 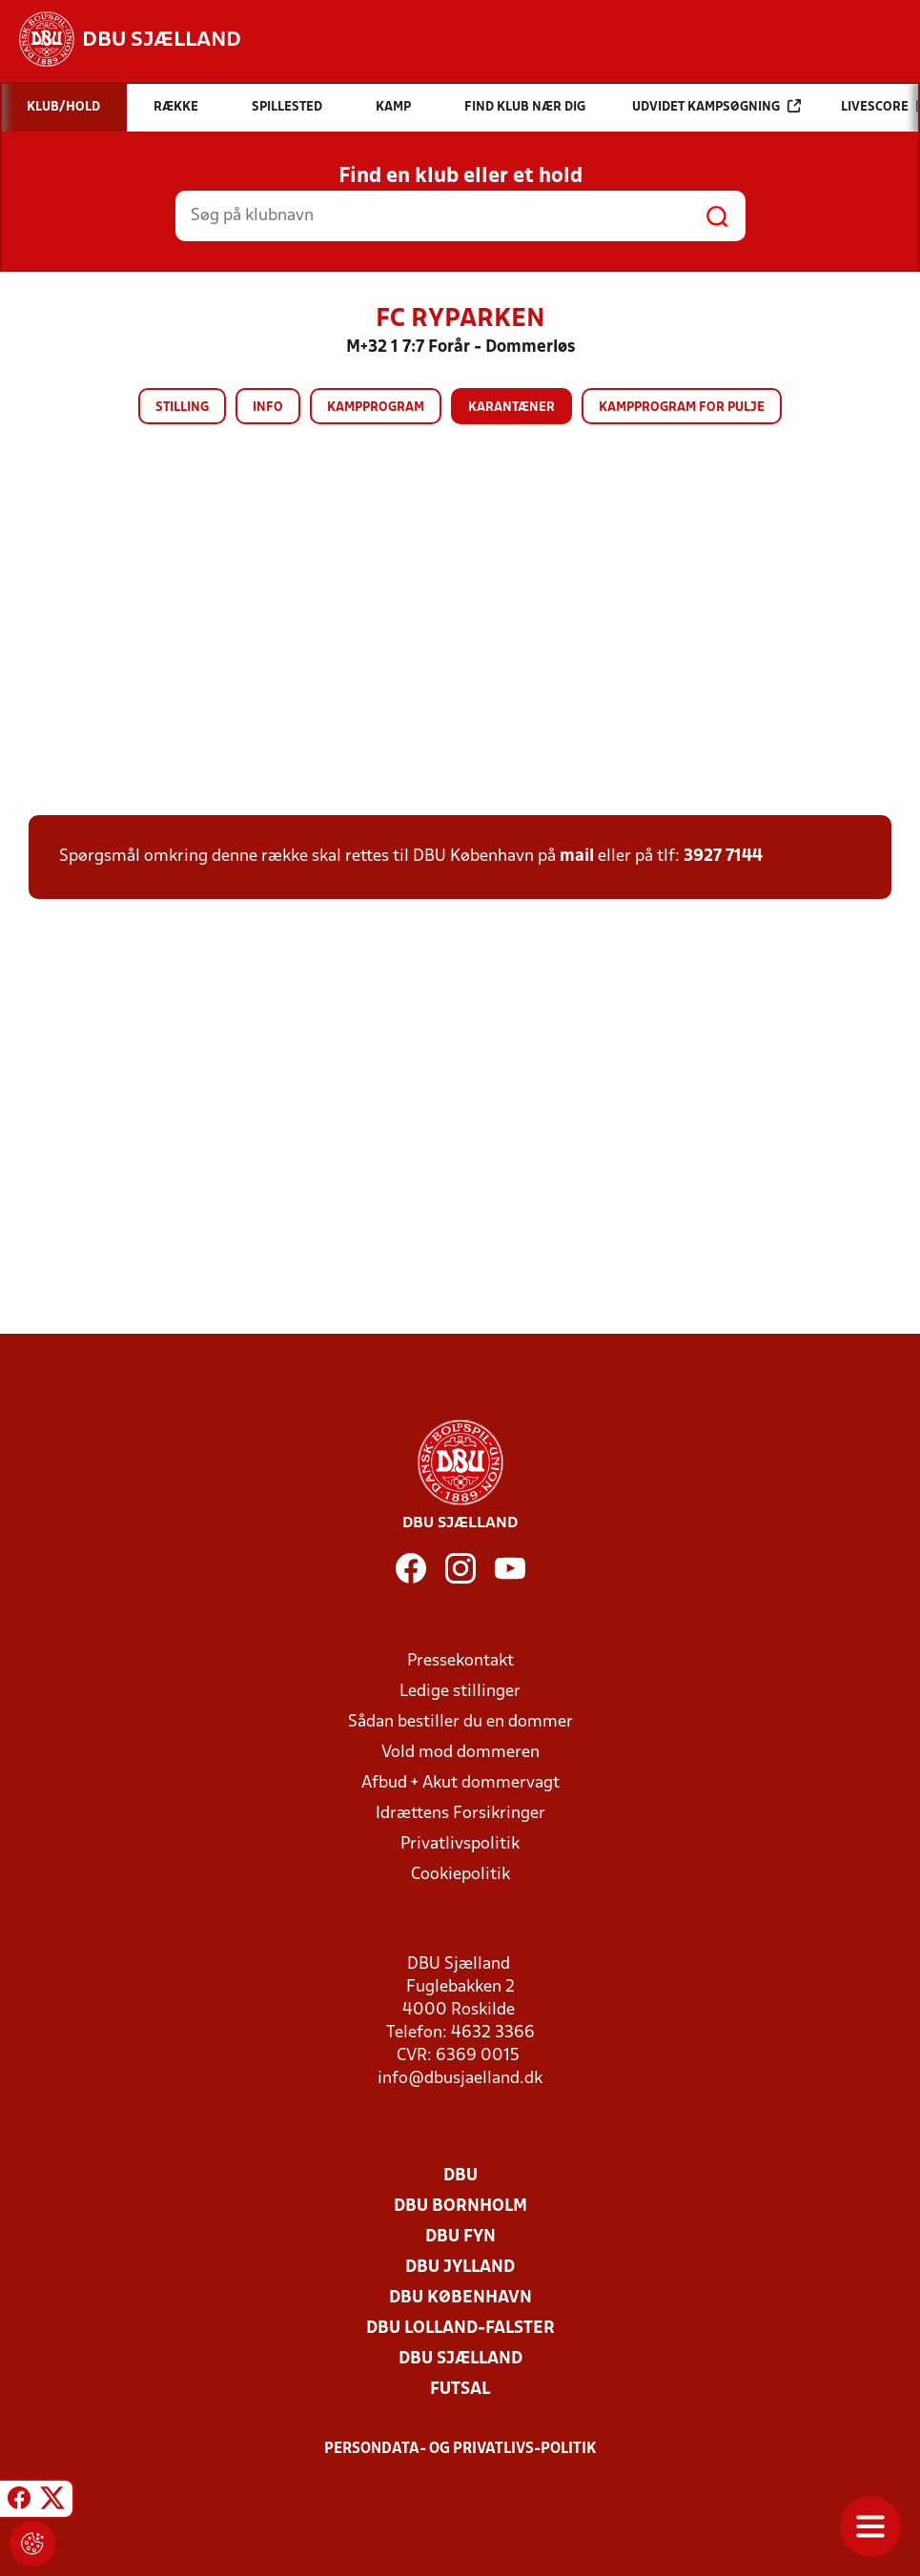 What do you see at coordinates (460, 1753) in the screenshot?
I see `Vold mod dommeren` at bounding box center [460, 1753].